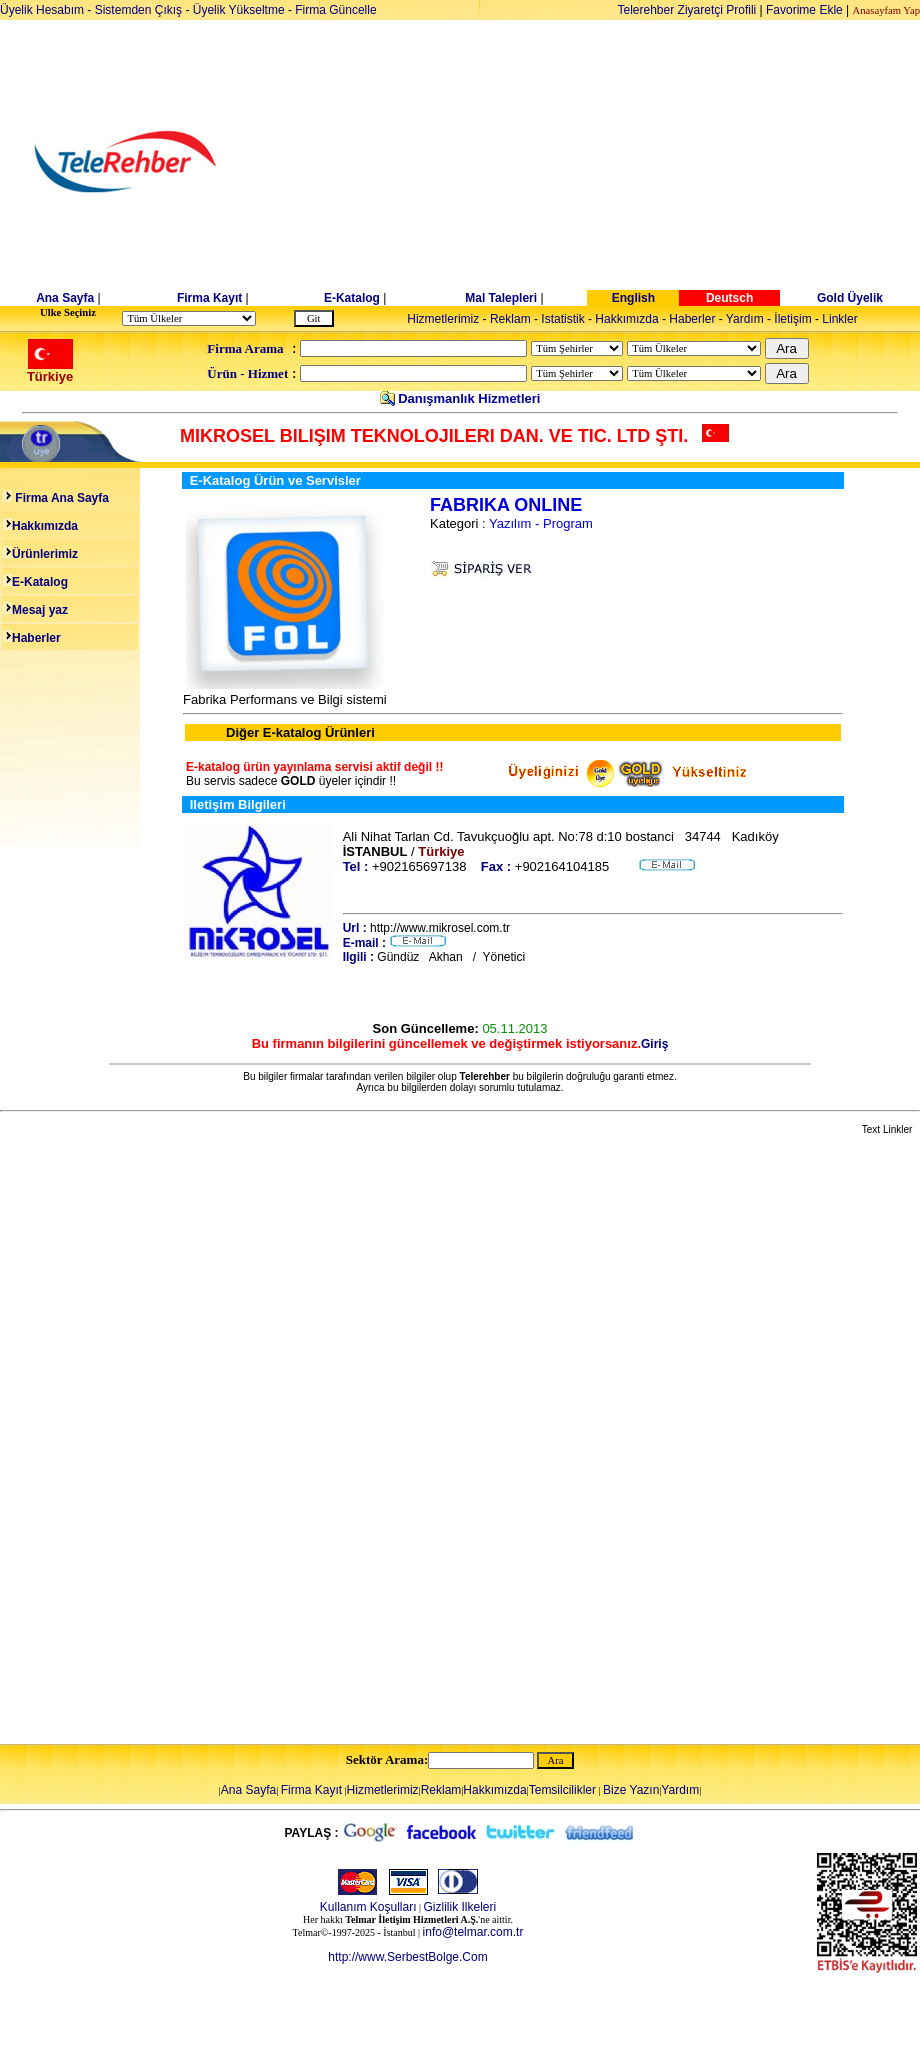  I want to click on [Advertisement], so click(614, 162).